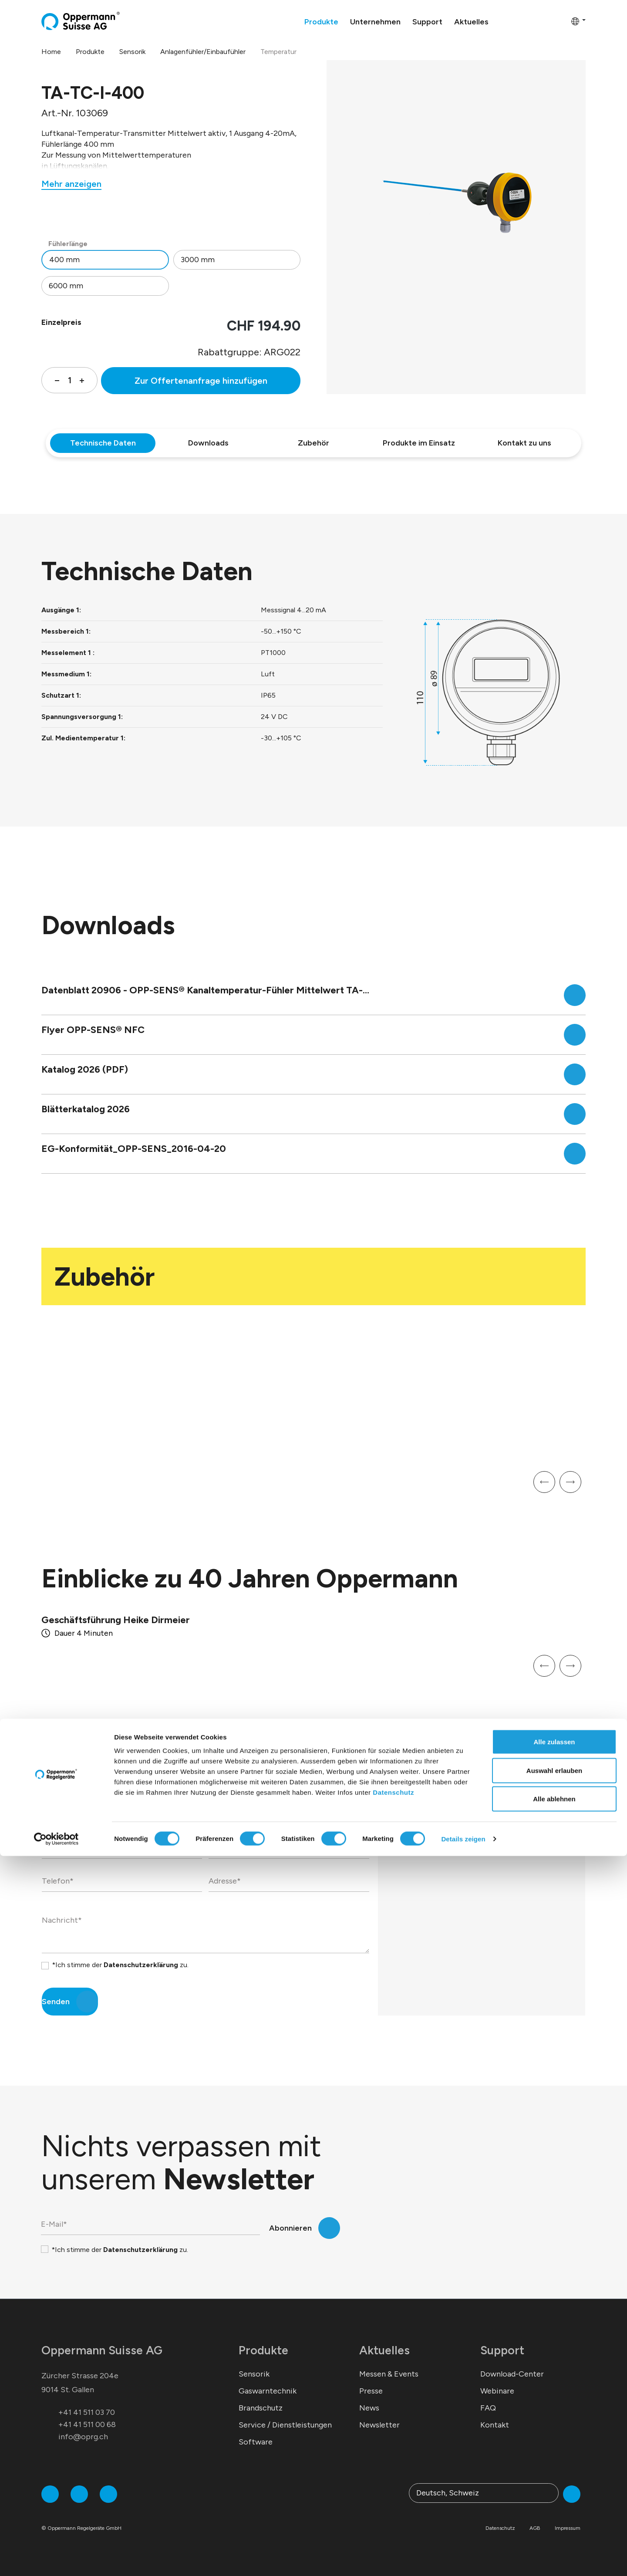  What do you see at coordinates (64, 259) in the screenshot?
I see `400 mm` at bounding box center [64, 259].